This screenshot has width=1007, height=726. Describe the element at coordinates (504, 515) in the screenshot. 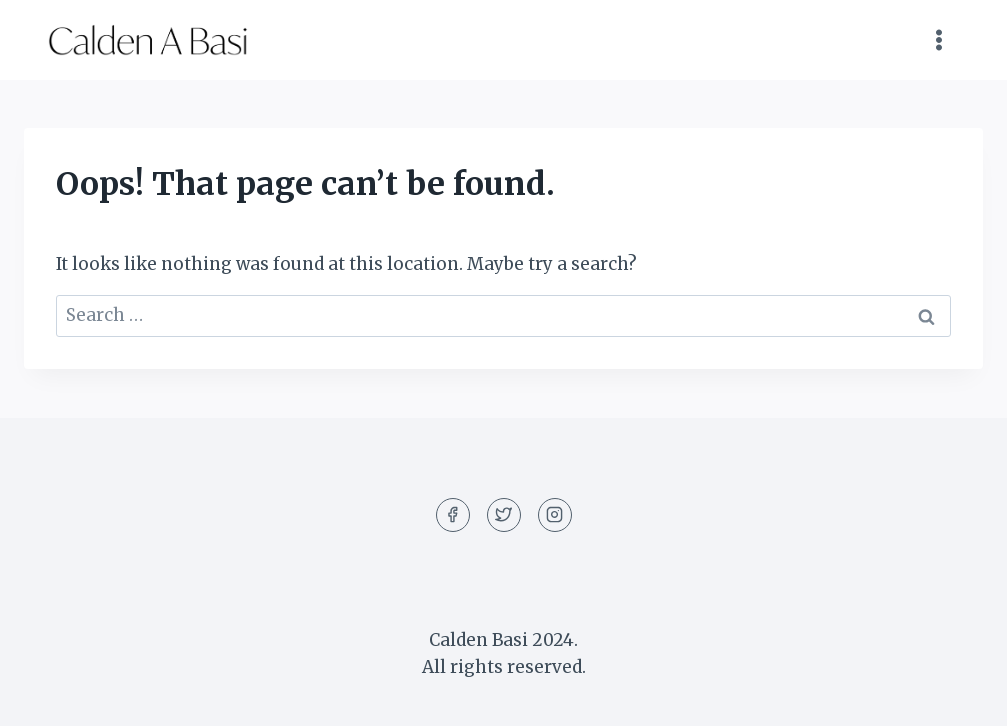

I see `[Twitter]` at that location.